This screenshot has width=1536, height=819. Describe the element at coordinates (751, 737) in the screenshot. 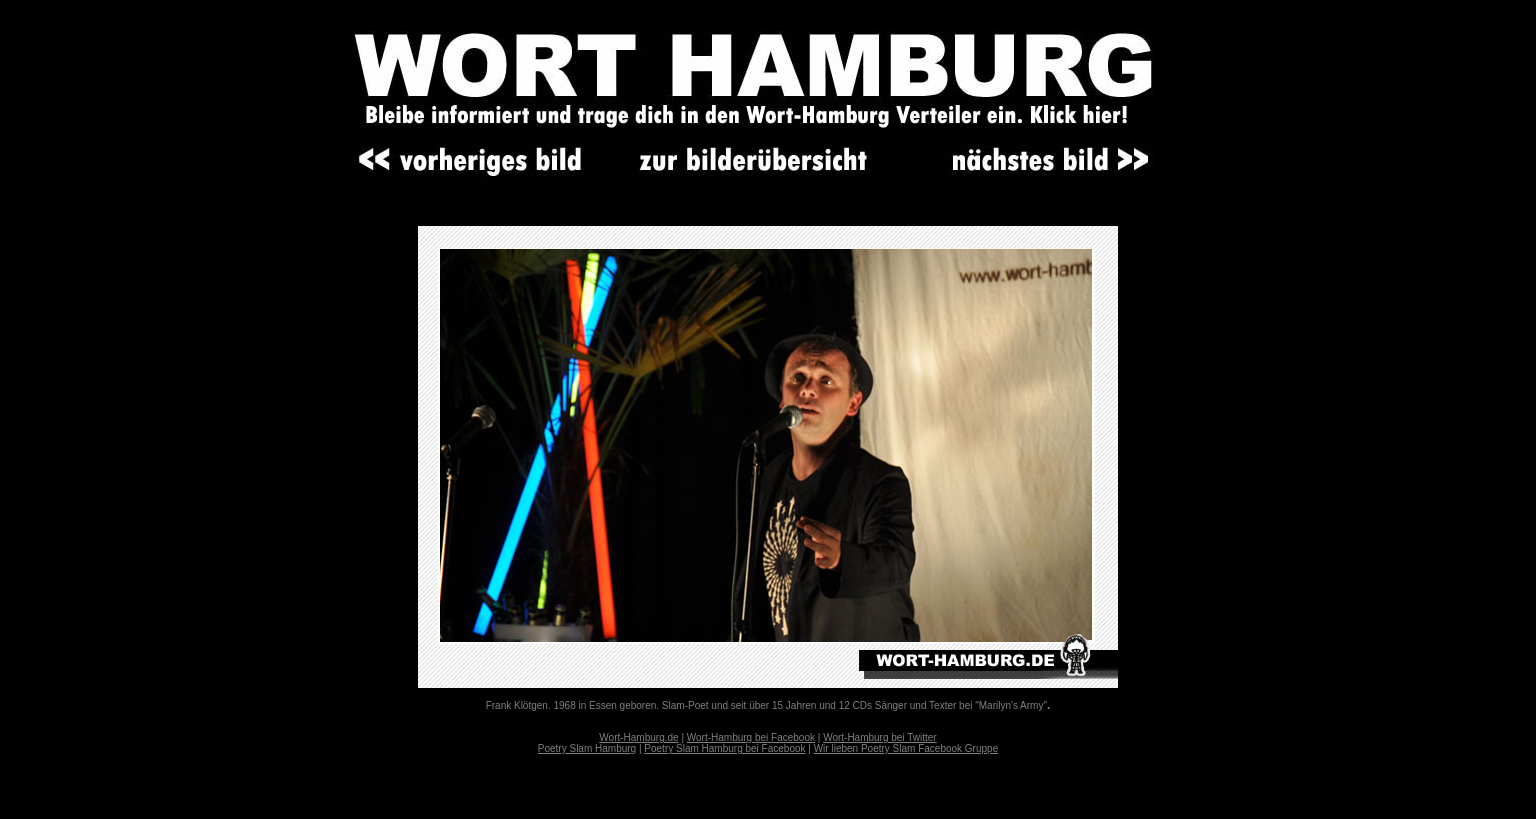

I see `Wort-Hamburg bei Facebook` at that location.